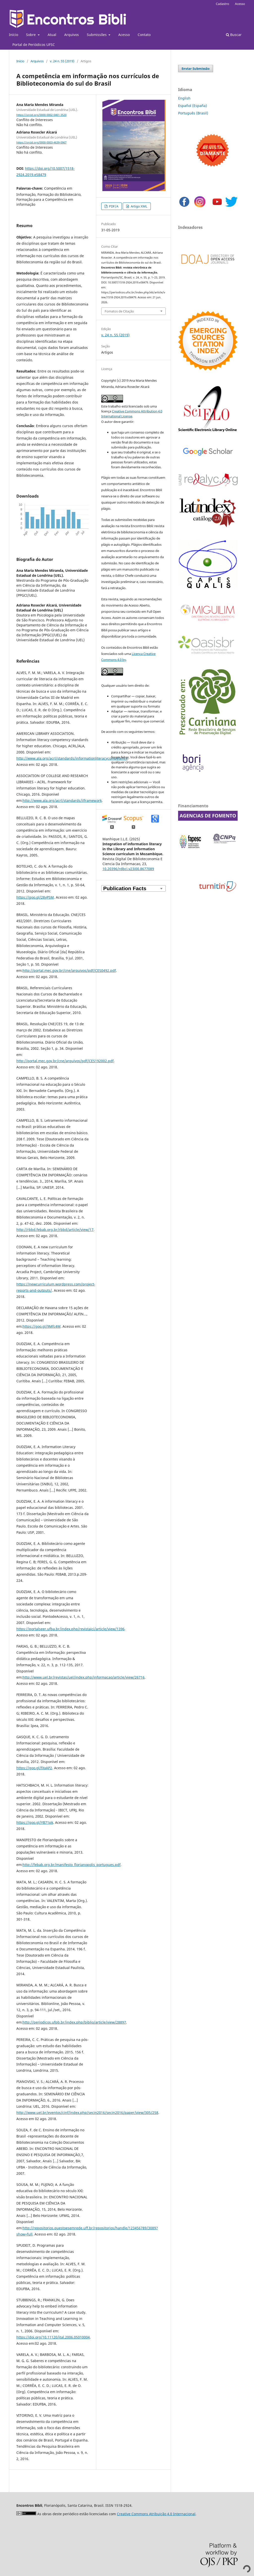  What do you see at coordinates (41, 115) in the screenshot?
I see `https://orcid.org/0000-0002-0461-3520` at bounding box center [41, 115].